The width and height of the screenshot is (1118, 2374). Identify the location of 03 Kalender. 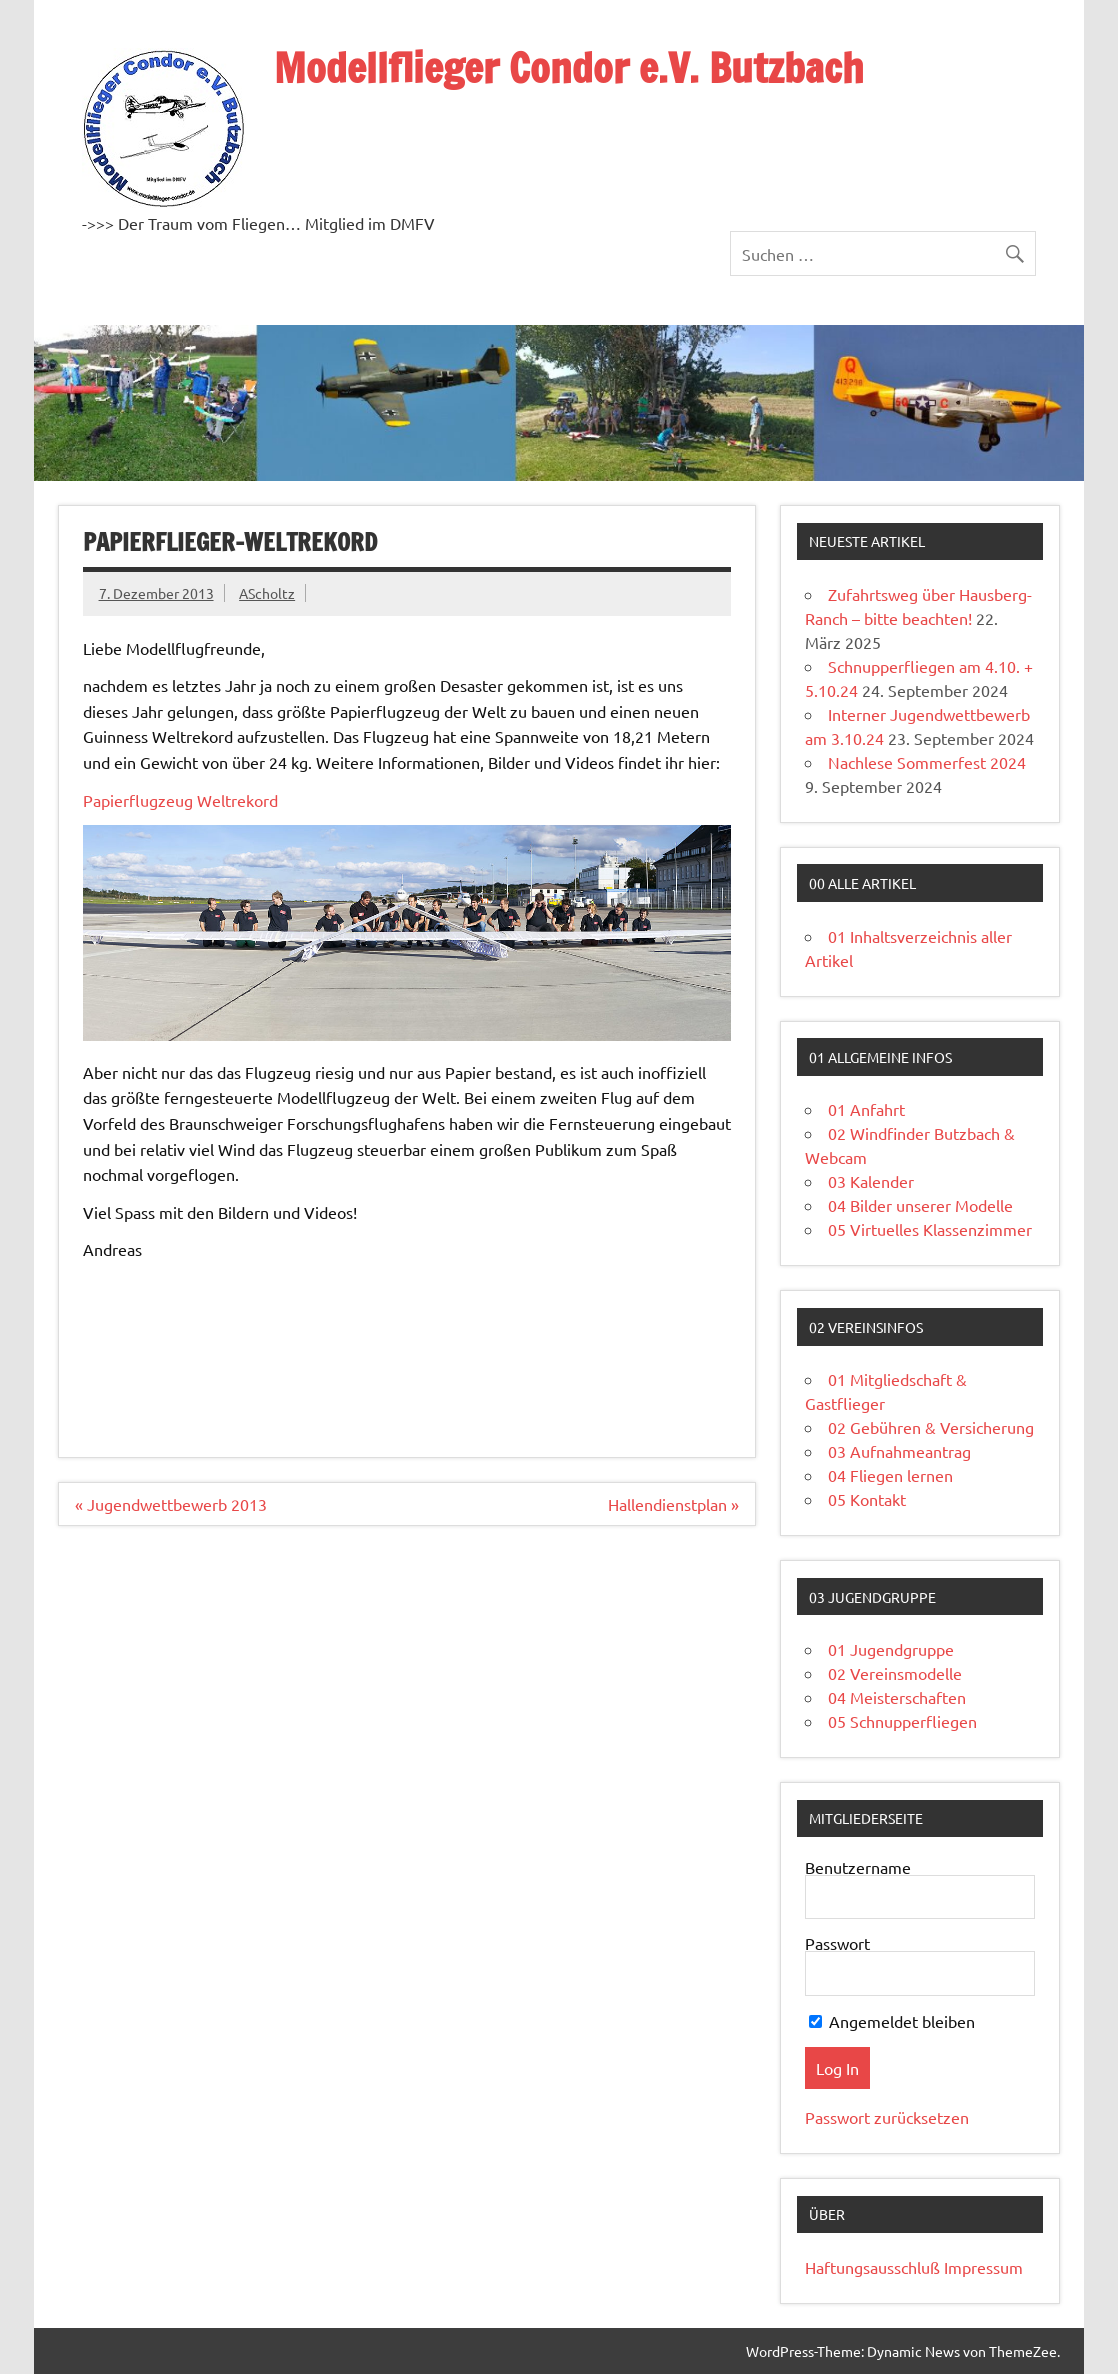
(871, 1181).